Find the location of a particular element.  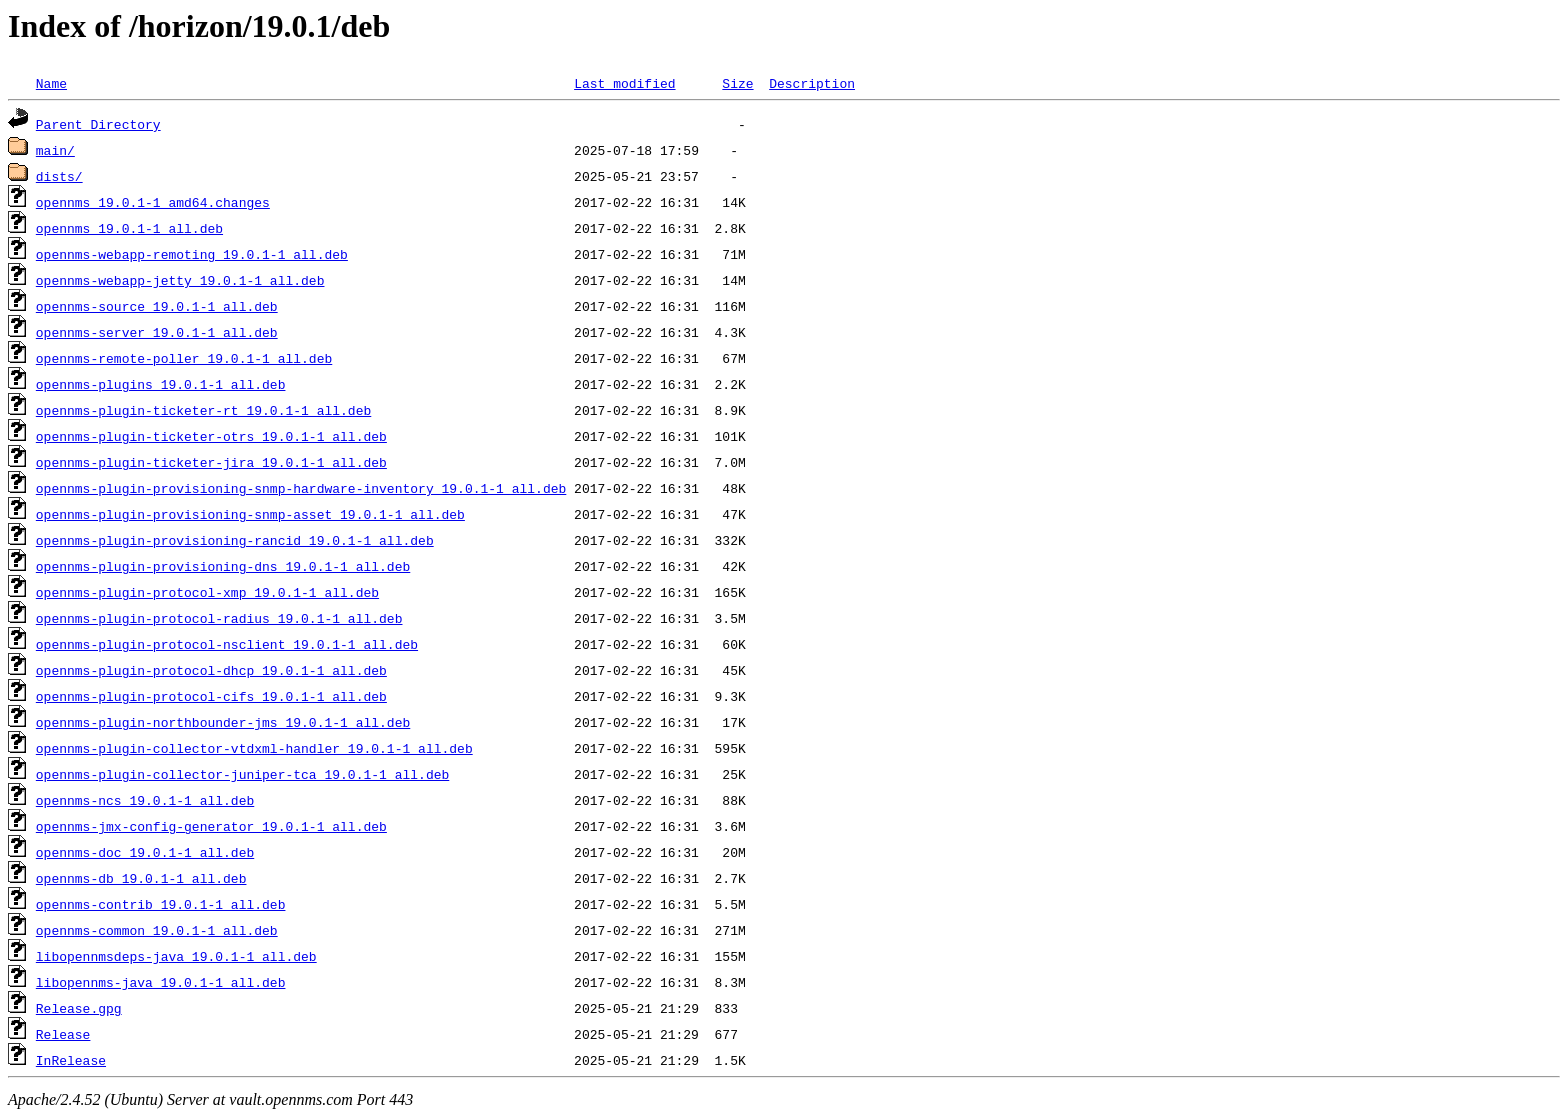

opennms-plugin-ticketer-rt_19.0.1-1_all.deb is located at coordinates (203, 410).